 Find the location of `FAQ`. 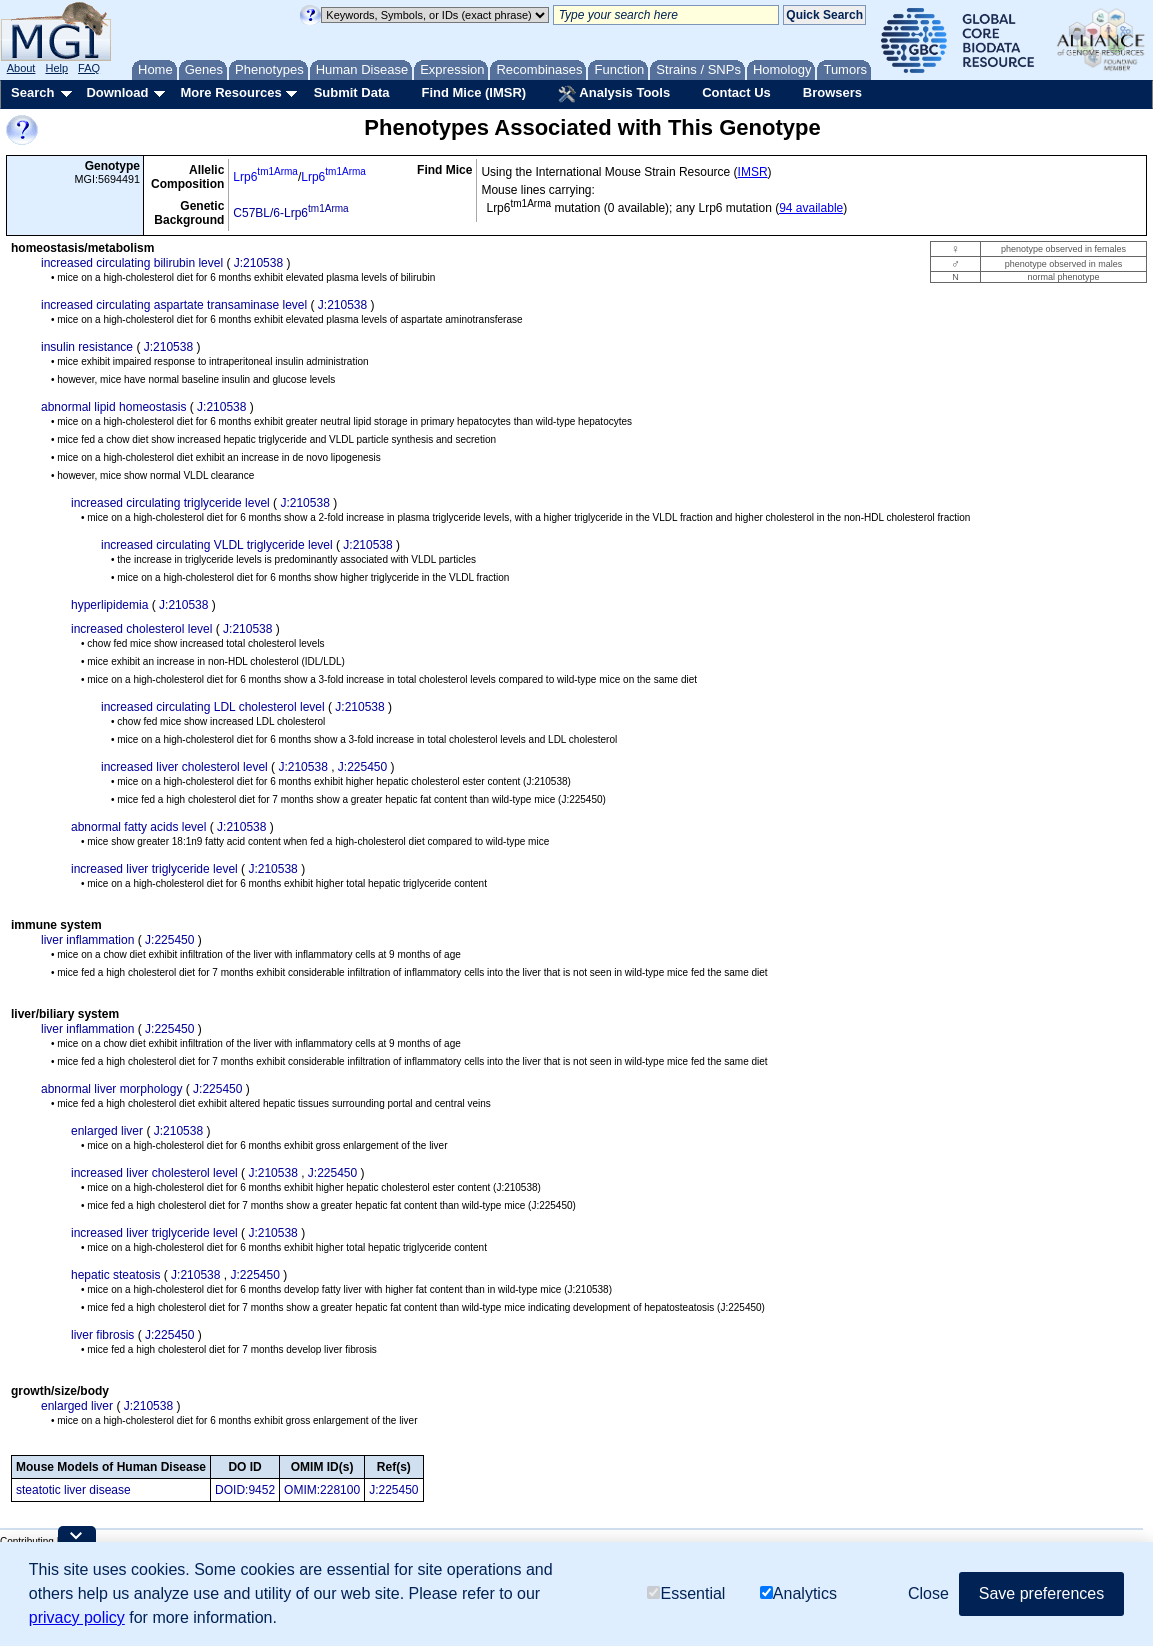

FAQ is located at coordinates (89, 68).